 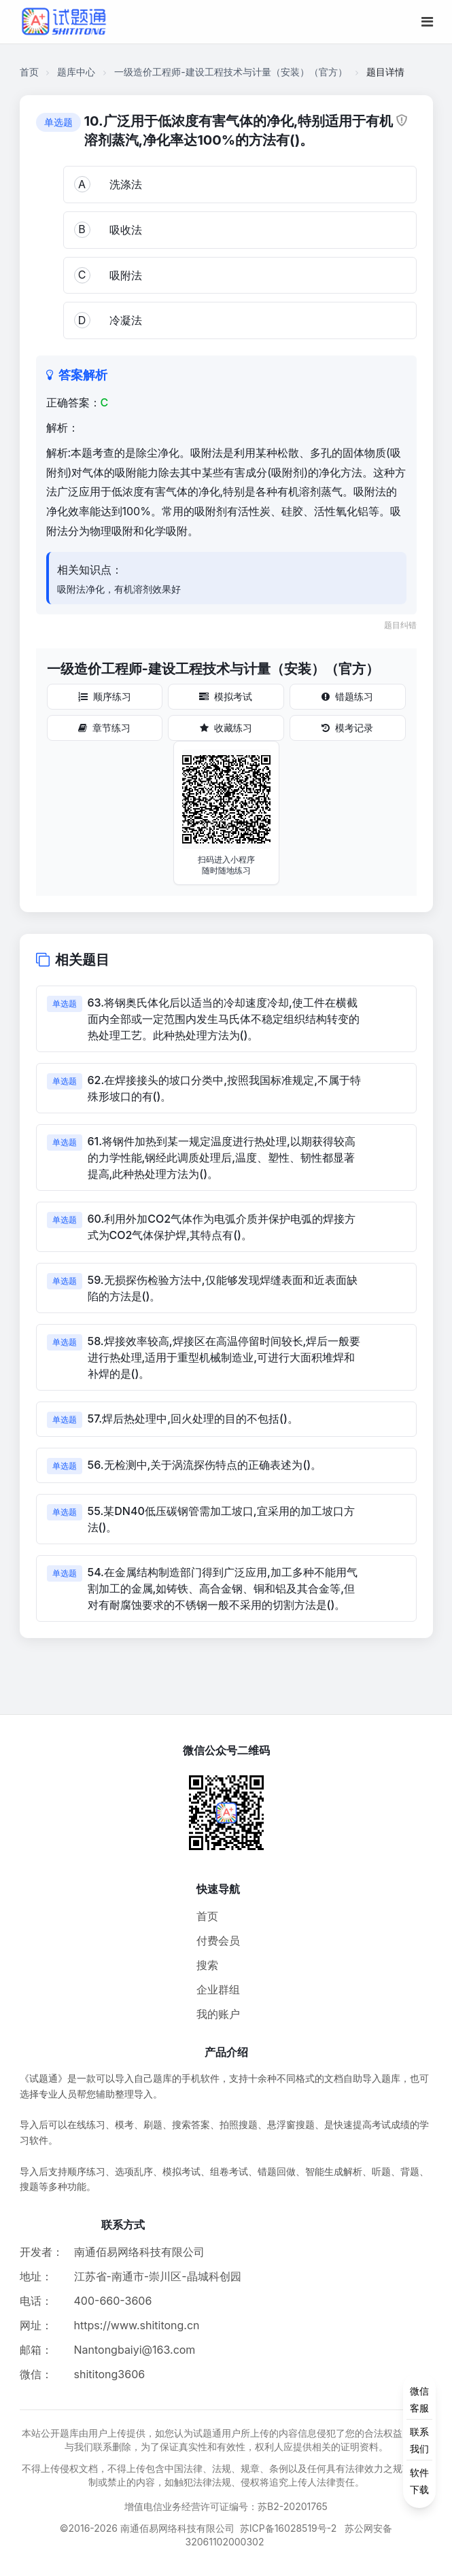 I want to click on 收藏练习 [收藏练习按钮], so click(x=226, y=727).